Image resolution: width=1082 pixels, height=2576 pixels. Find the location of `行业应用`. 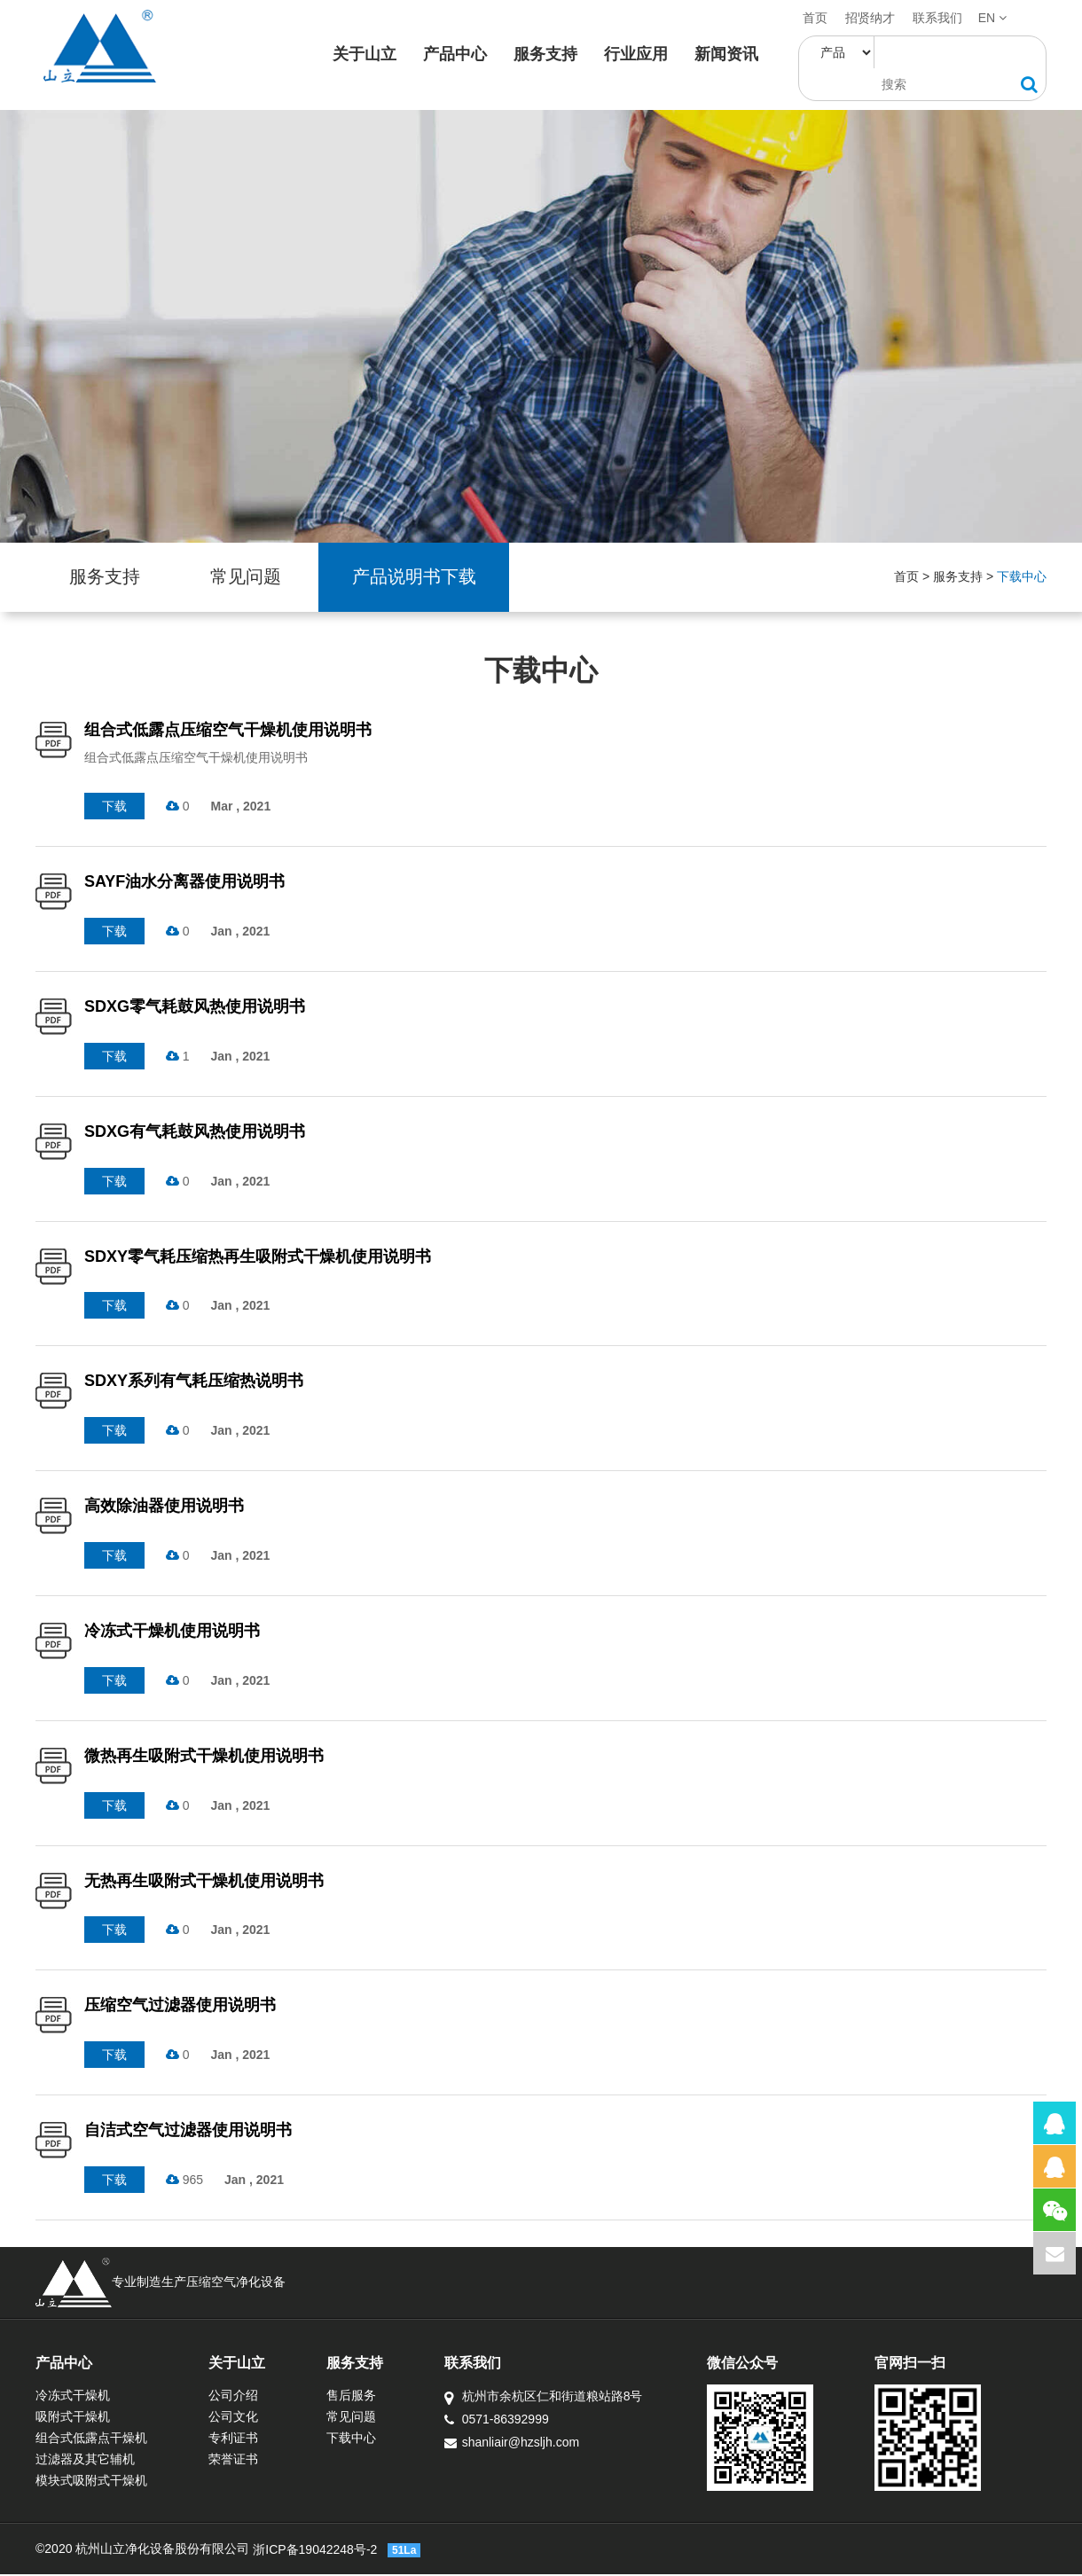

行业应用 is located at coordinates (638, 54).